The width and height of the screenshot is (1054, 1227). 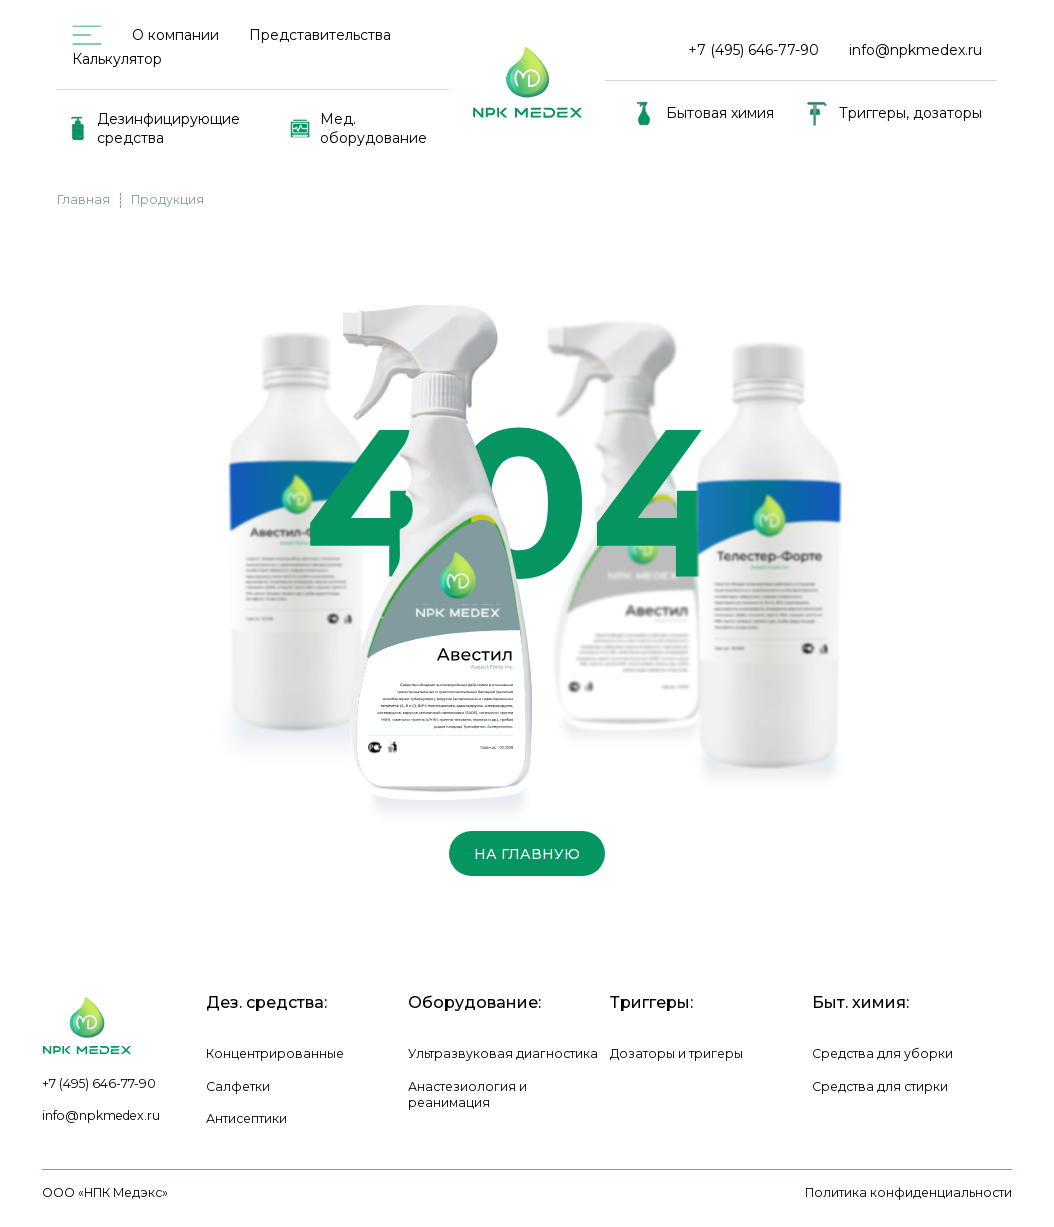 What do you see at coordinates (117, 59) in the screenshot?
I see `Калькулятор` at bounding box center [117, 59].